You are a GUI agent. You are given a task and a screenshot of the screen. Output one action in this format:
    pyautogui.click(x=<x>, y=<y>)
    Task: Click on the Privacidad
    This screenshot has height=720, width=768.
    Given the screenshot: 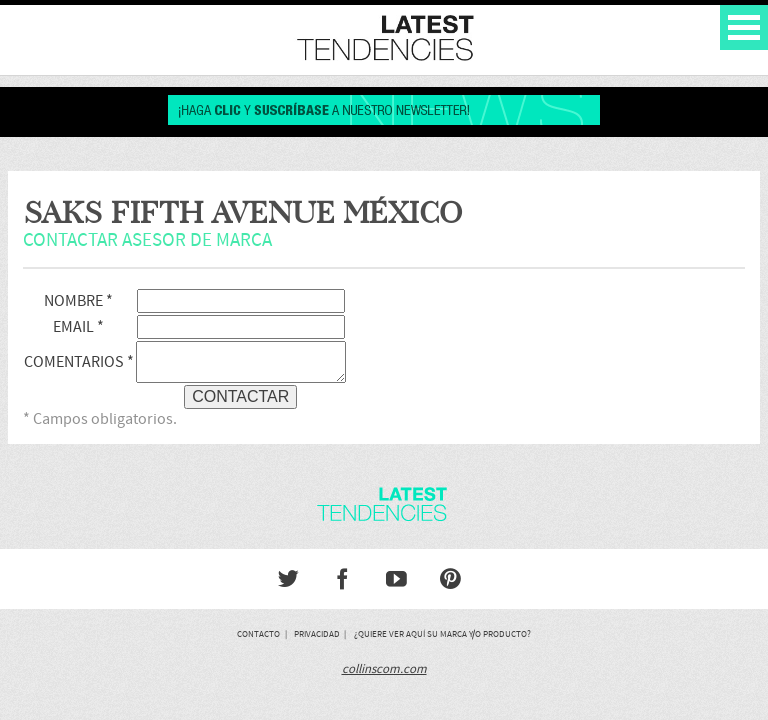 What is the action you would take?
    pyautogui.click(x=317, y=634)
    